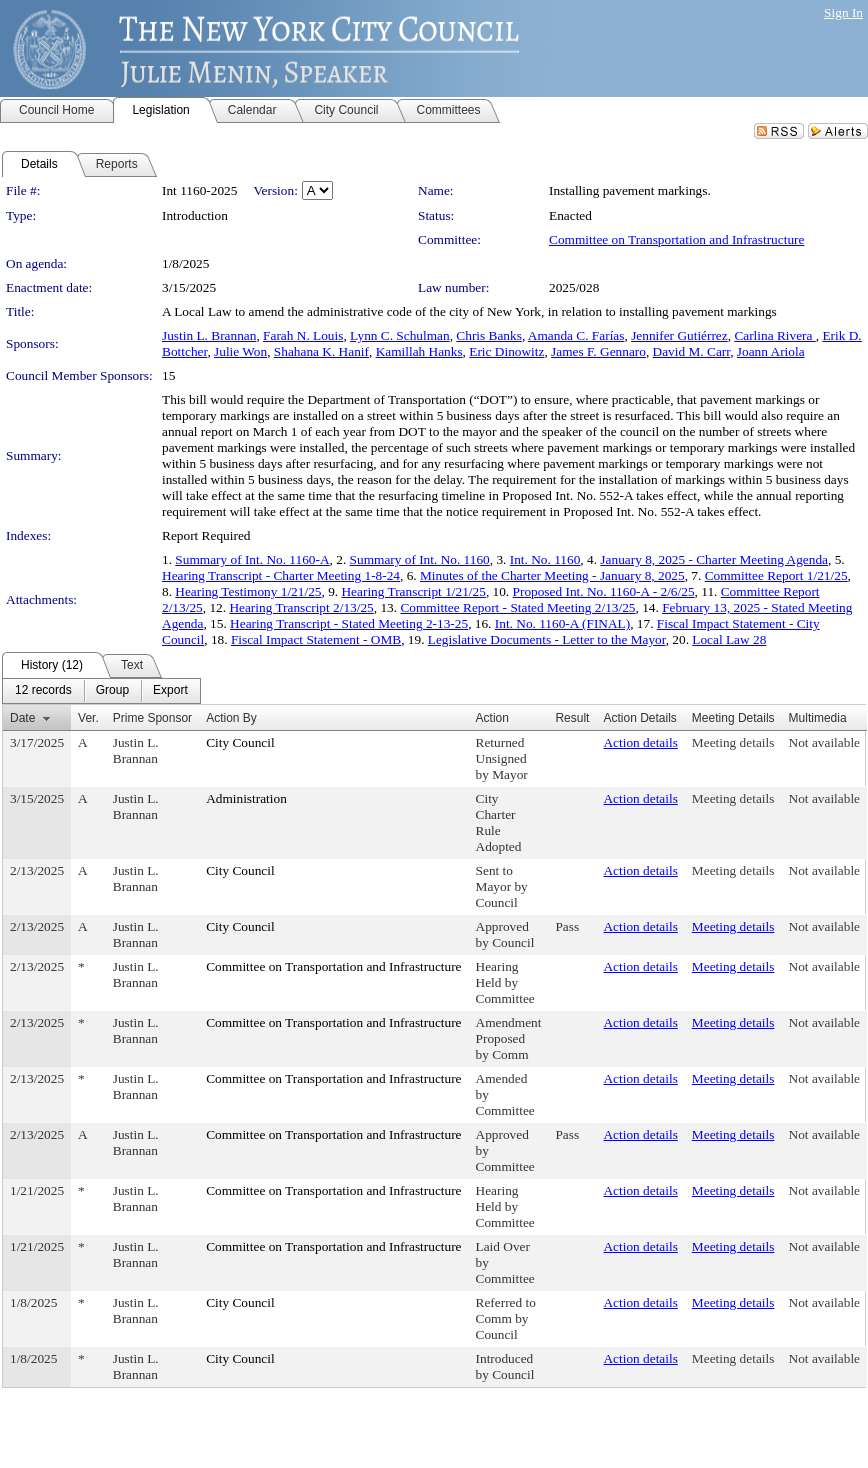 Image resolution: width=868 pixels, height=1468 pixels. What do you see at coordinates (517, 607) in the screenshot?
I see `Committee Report - Stated Meeting 2/13/25` at bounding box center [517, 607].